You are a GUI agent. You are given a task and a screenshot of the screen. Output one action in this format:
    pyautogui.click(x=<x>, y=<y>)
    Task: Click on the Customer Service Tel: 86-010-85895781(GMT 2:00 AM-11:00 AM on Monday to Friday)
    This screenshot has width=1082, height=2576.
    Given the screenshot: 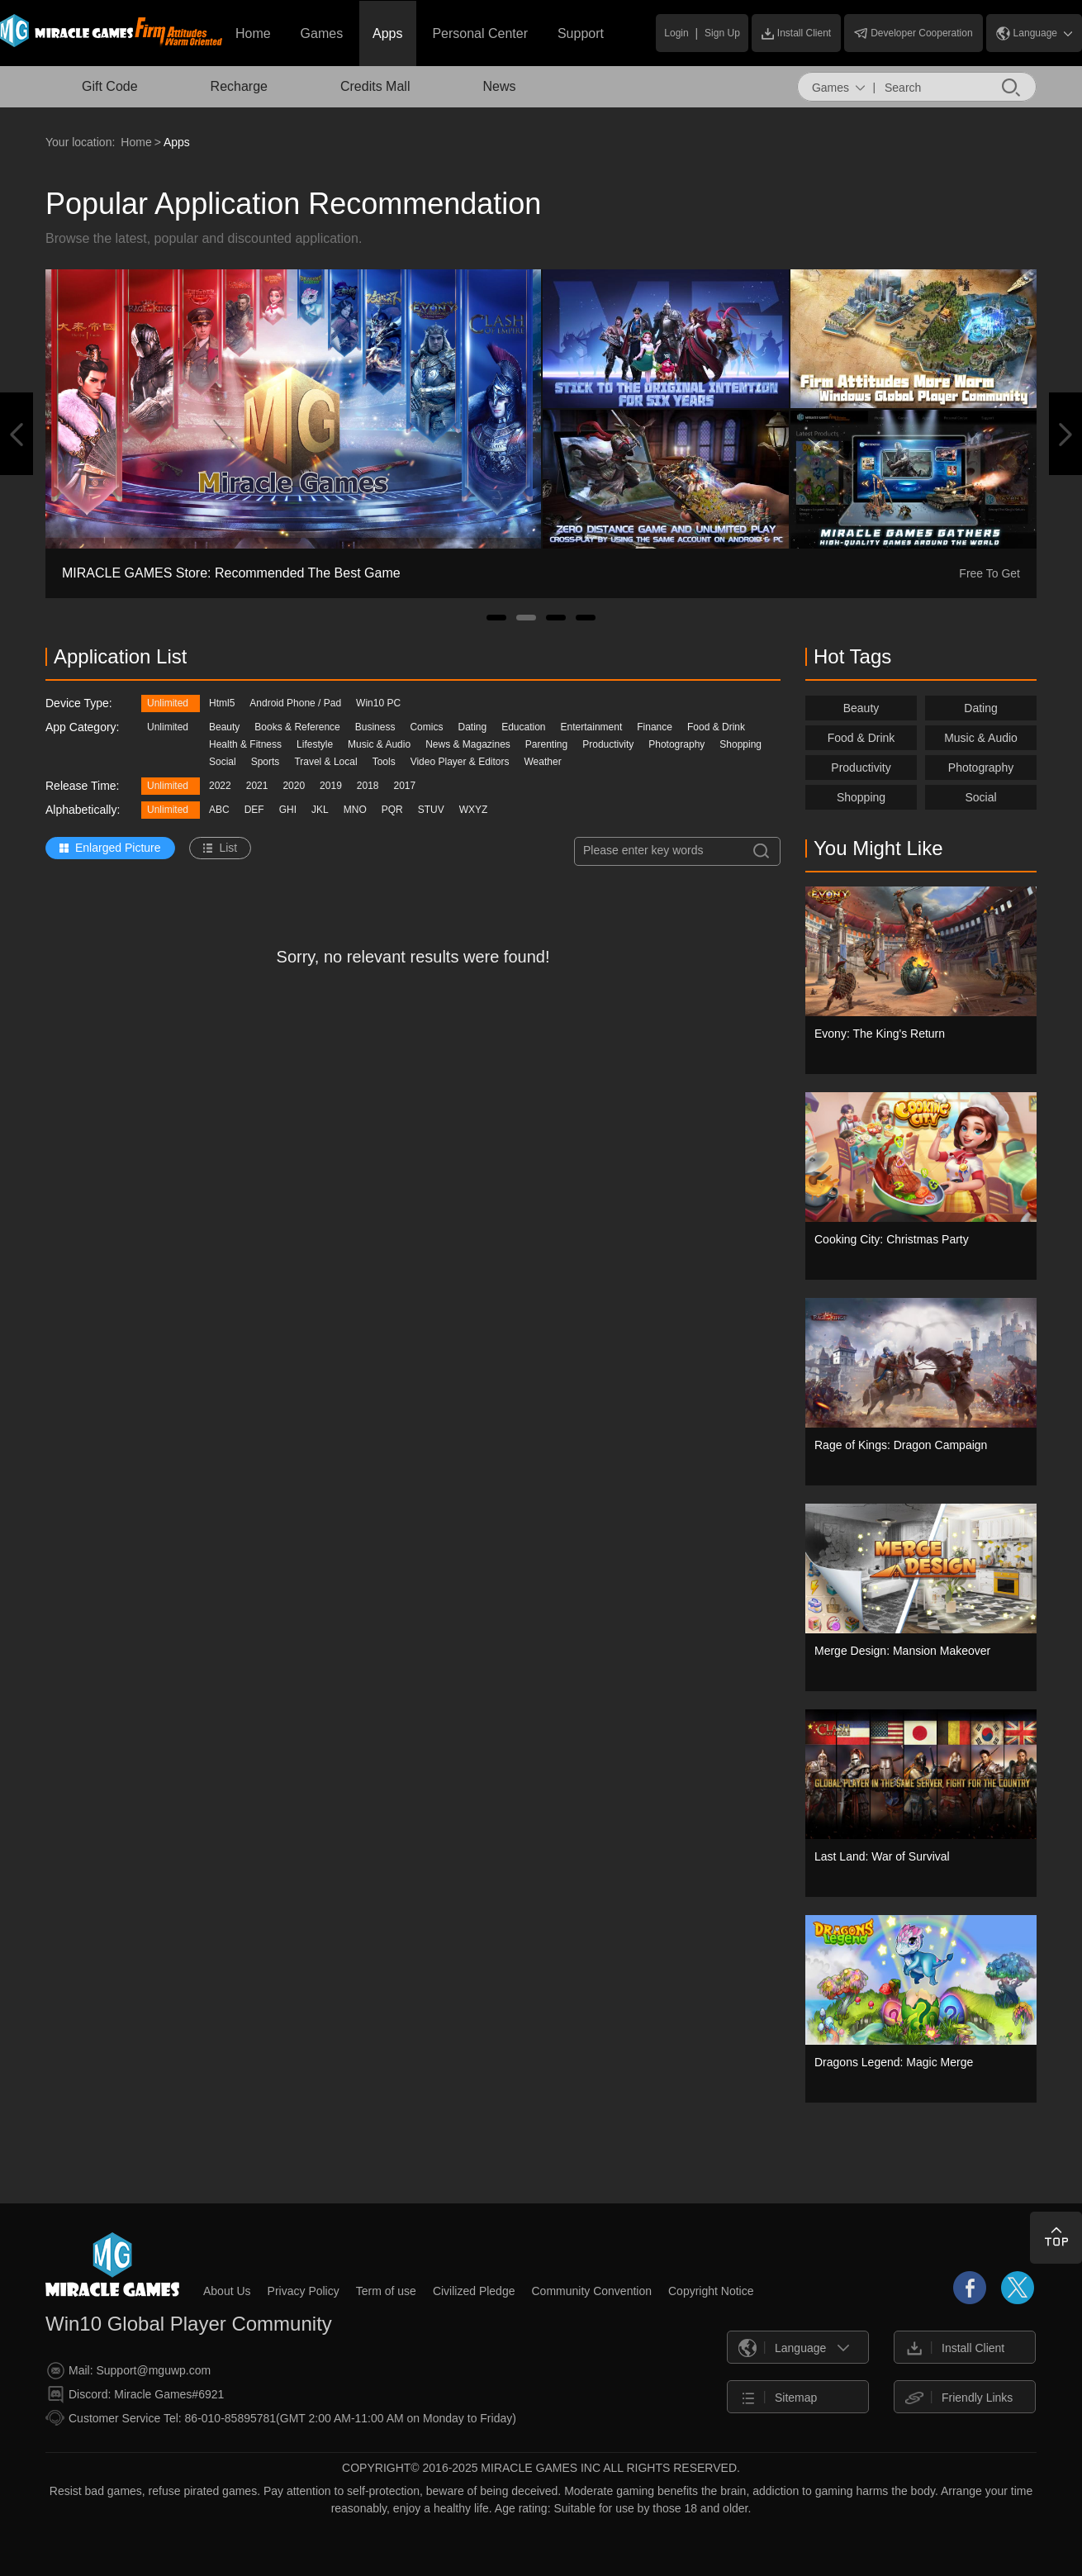 What is the action you would take?
    pyautogui.click(x=280, y=2418)
    